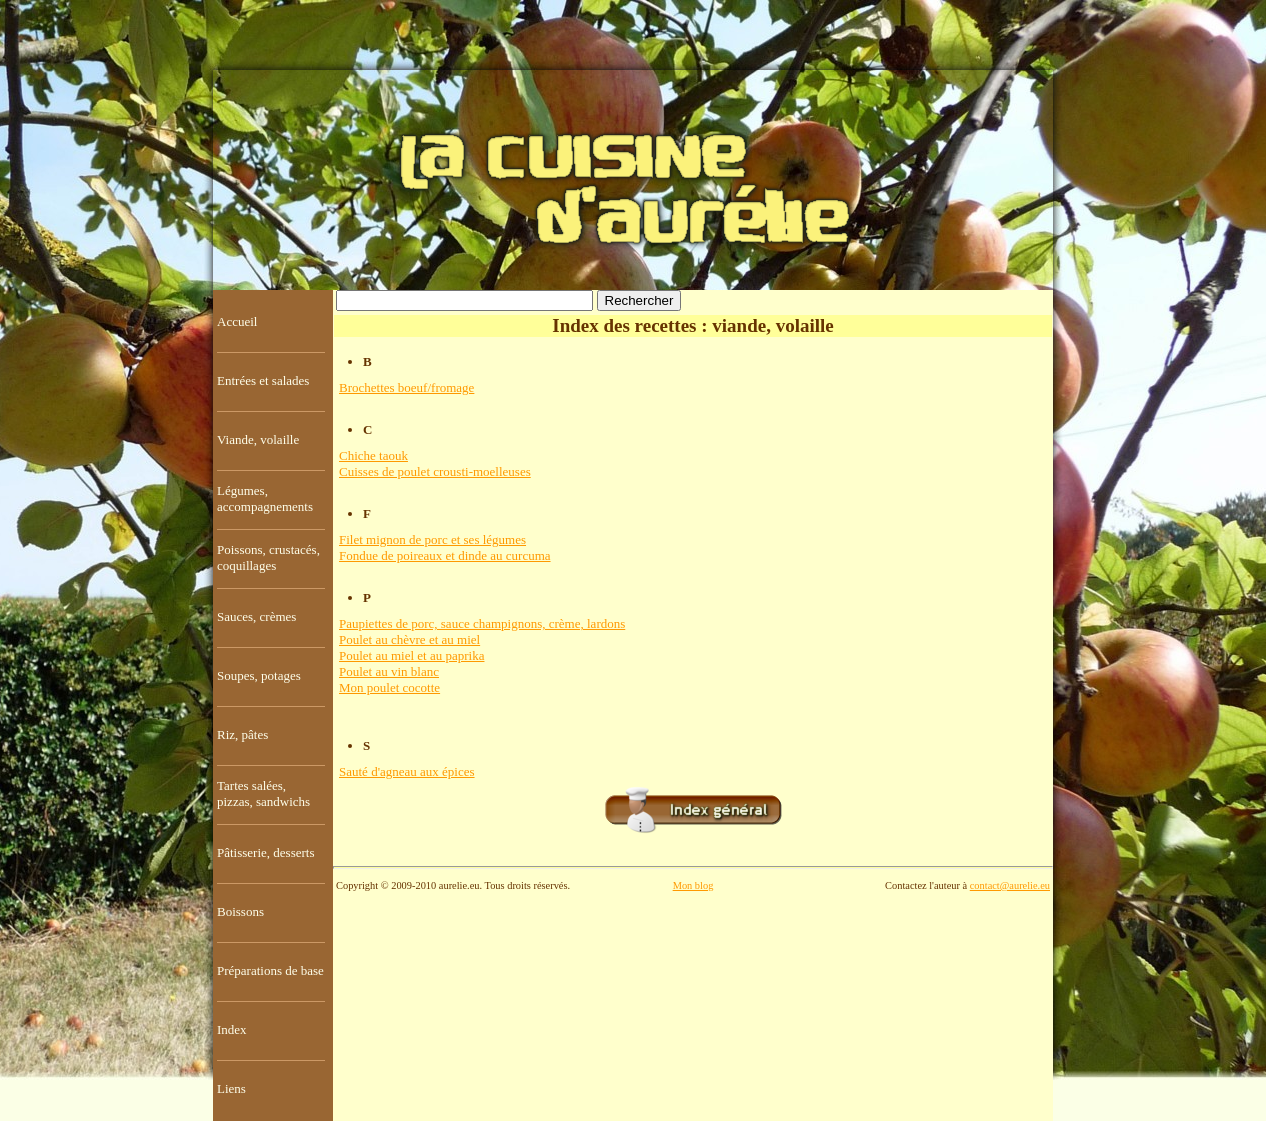 This screenshot has width=1266, height=1121. What do you see at coordinates (232, 1029) in the screenshot?
I see `Index` at bounding box center [232, 1029].